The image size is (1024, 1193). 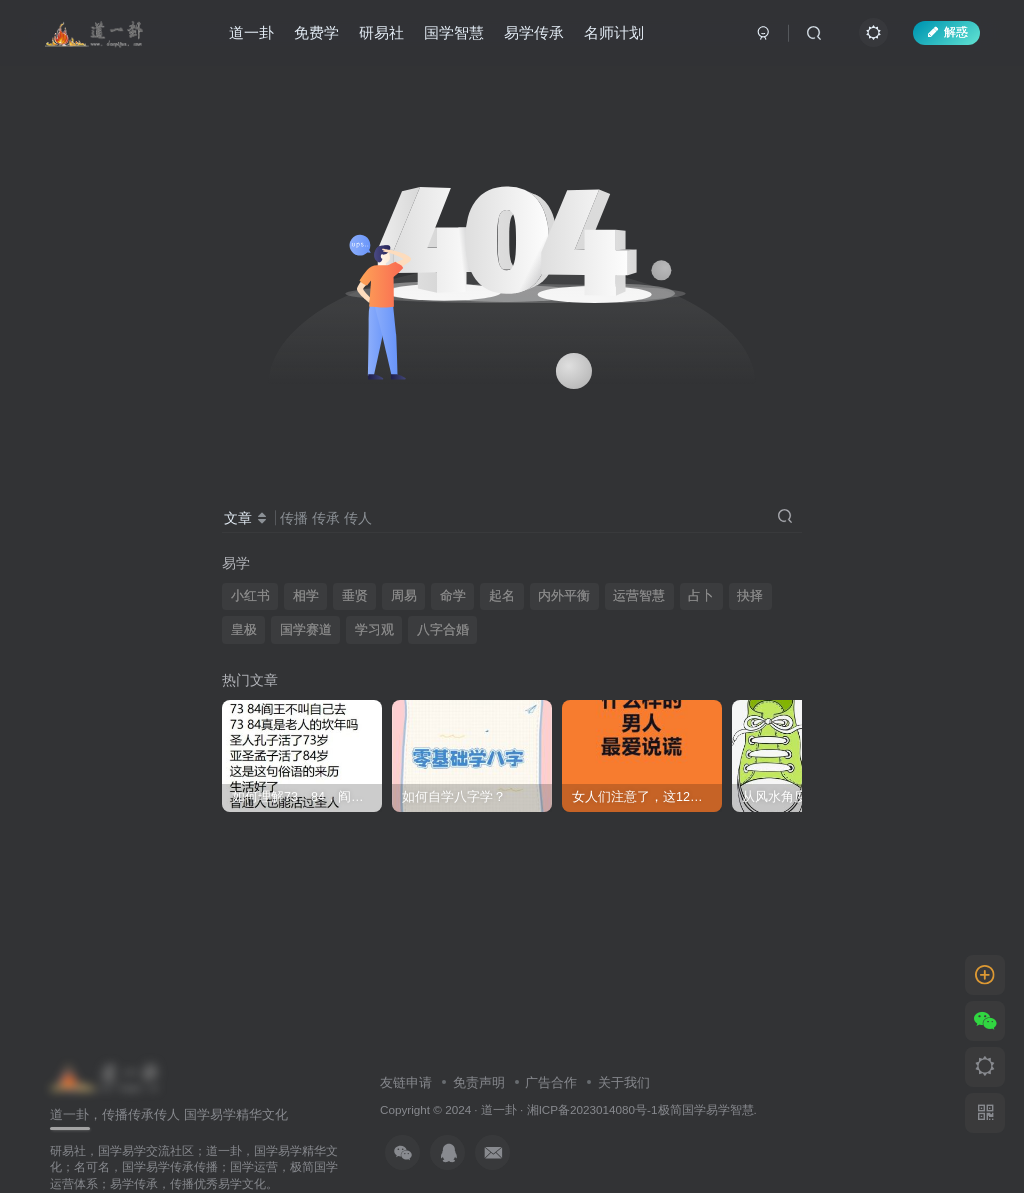 What do you see at coordinates (382, 33) in the screenshot?
I see `研易社` at bounding box center [382, 33].